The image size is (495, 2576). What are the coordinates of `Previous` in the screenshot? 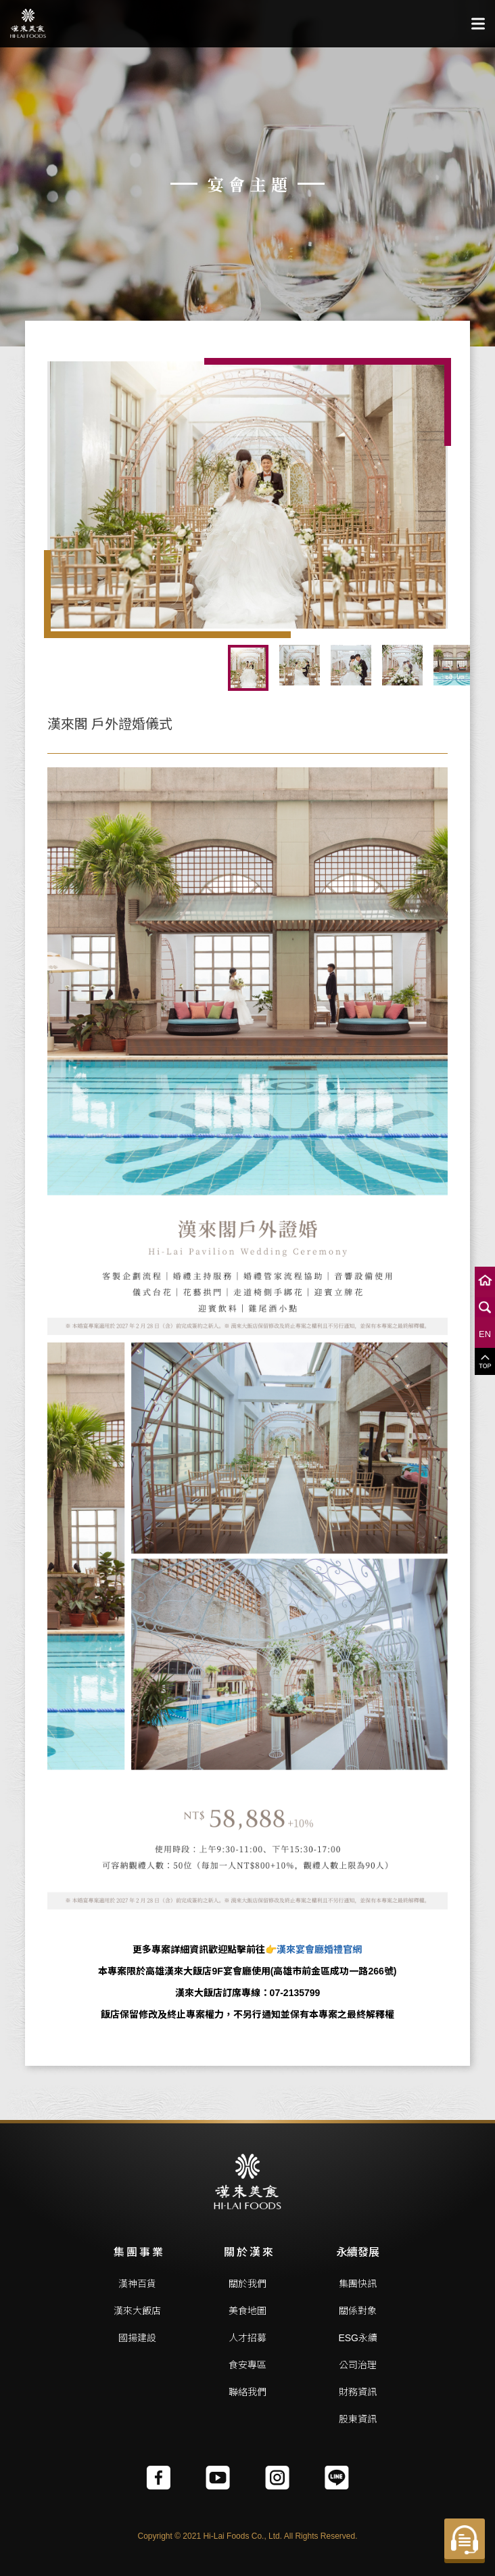 It's located at (37, 668).